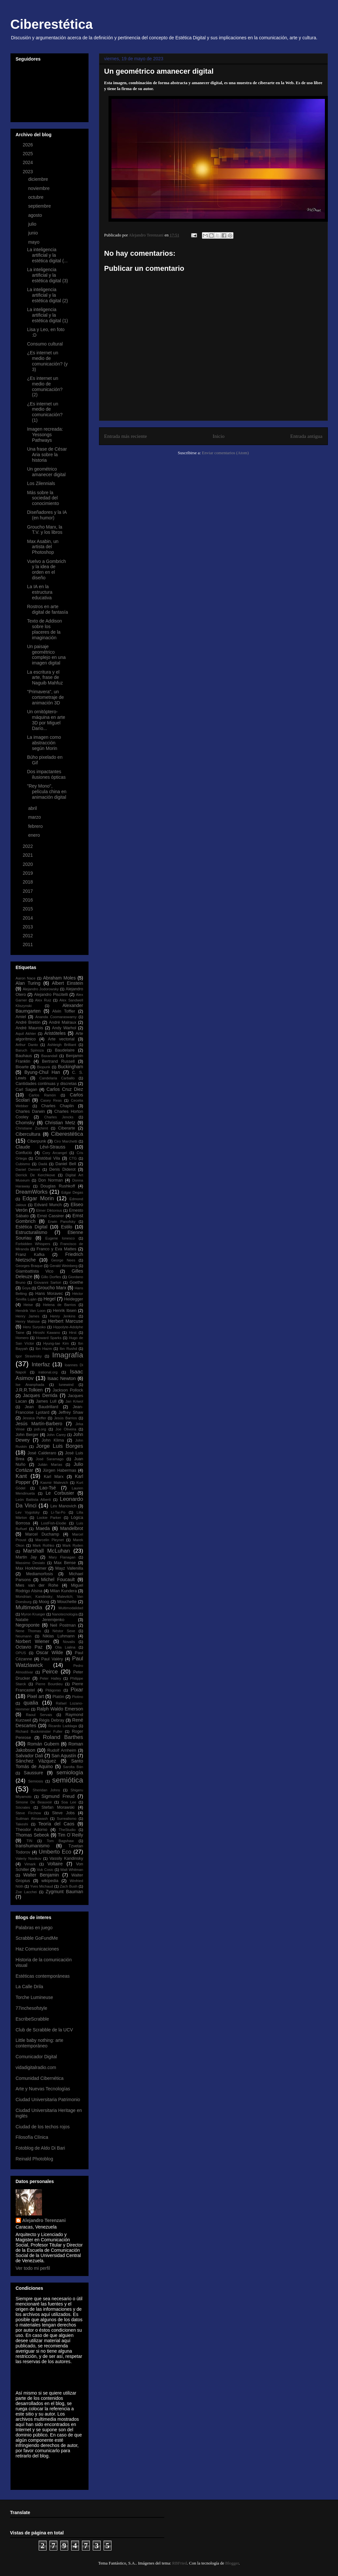 The image size is (338, 2576). I want to click on Vimark, so click(30, 1864).